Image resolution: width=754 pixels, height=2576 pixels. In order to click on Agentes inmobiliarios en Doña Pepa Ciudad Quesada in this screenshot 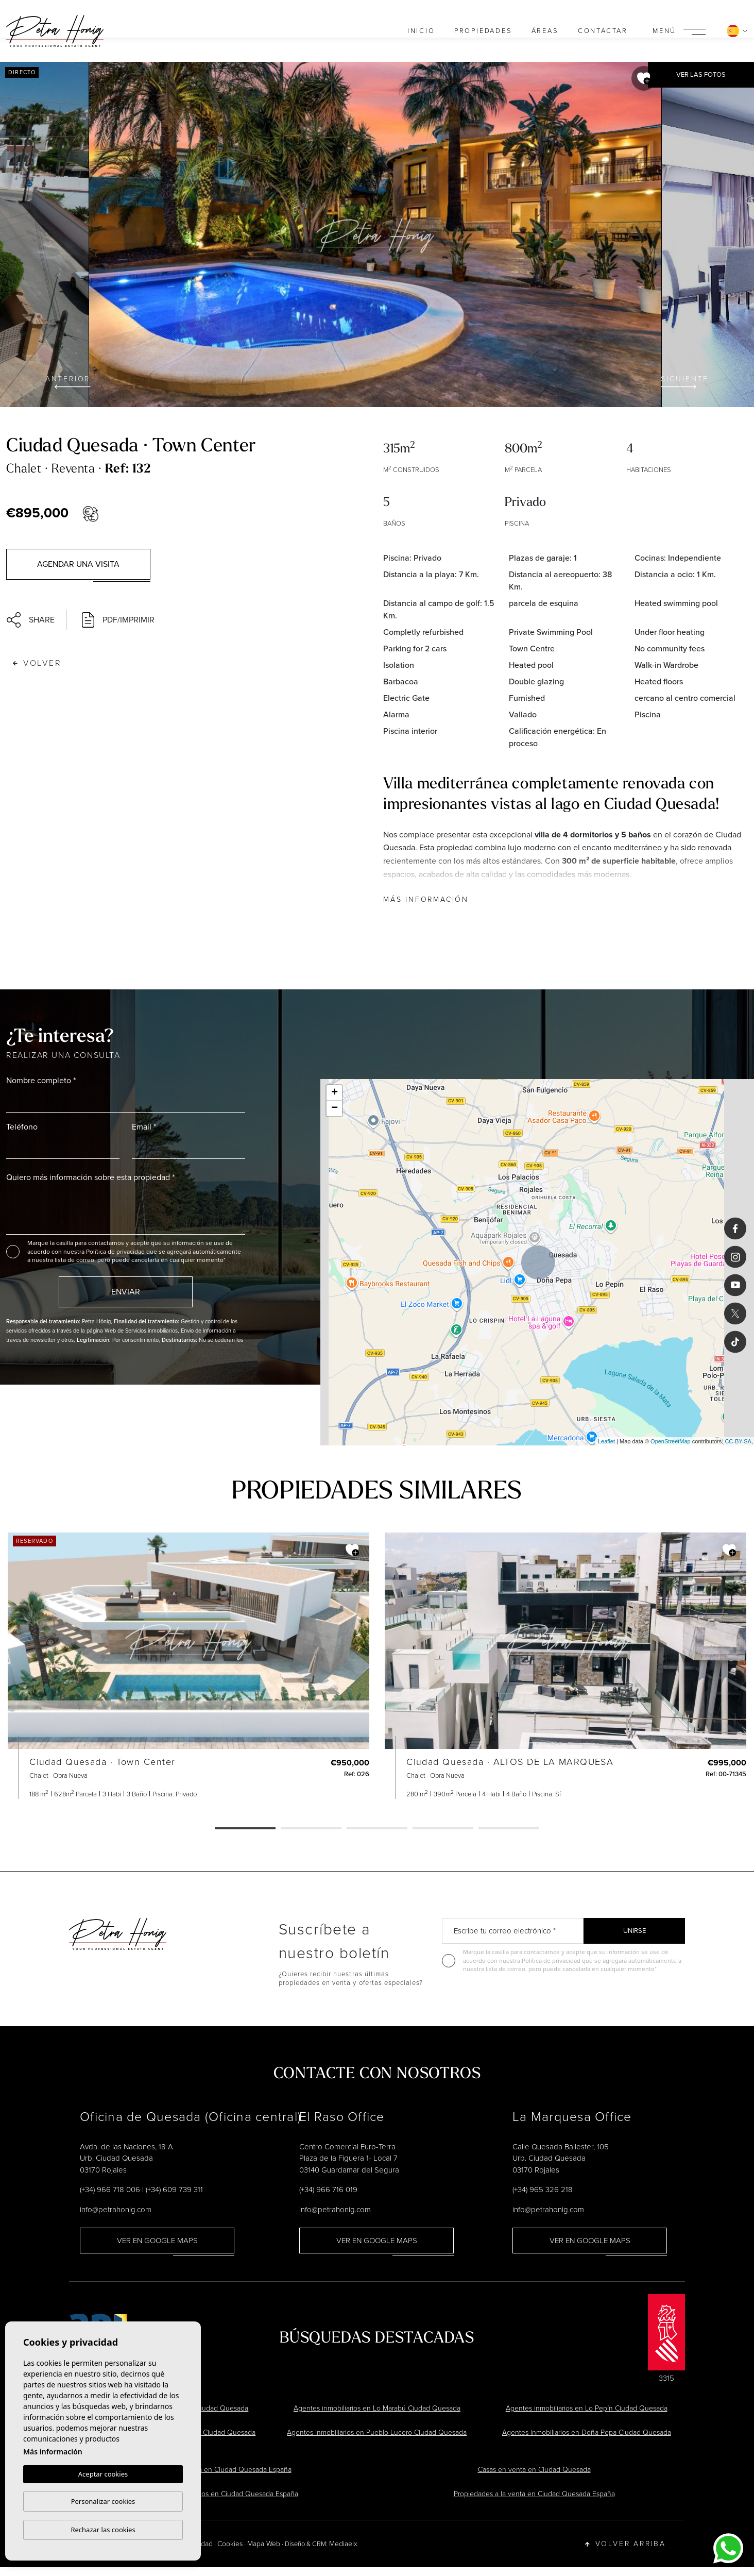, I will do `click(586, 2432)`.